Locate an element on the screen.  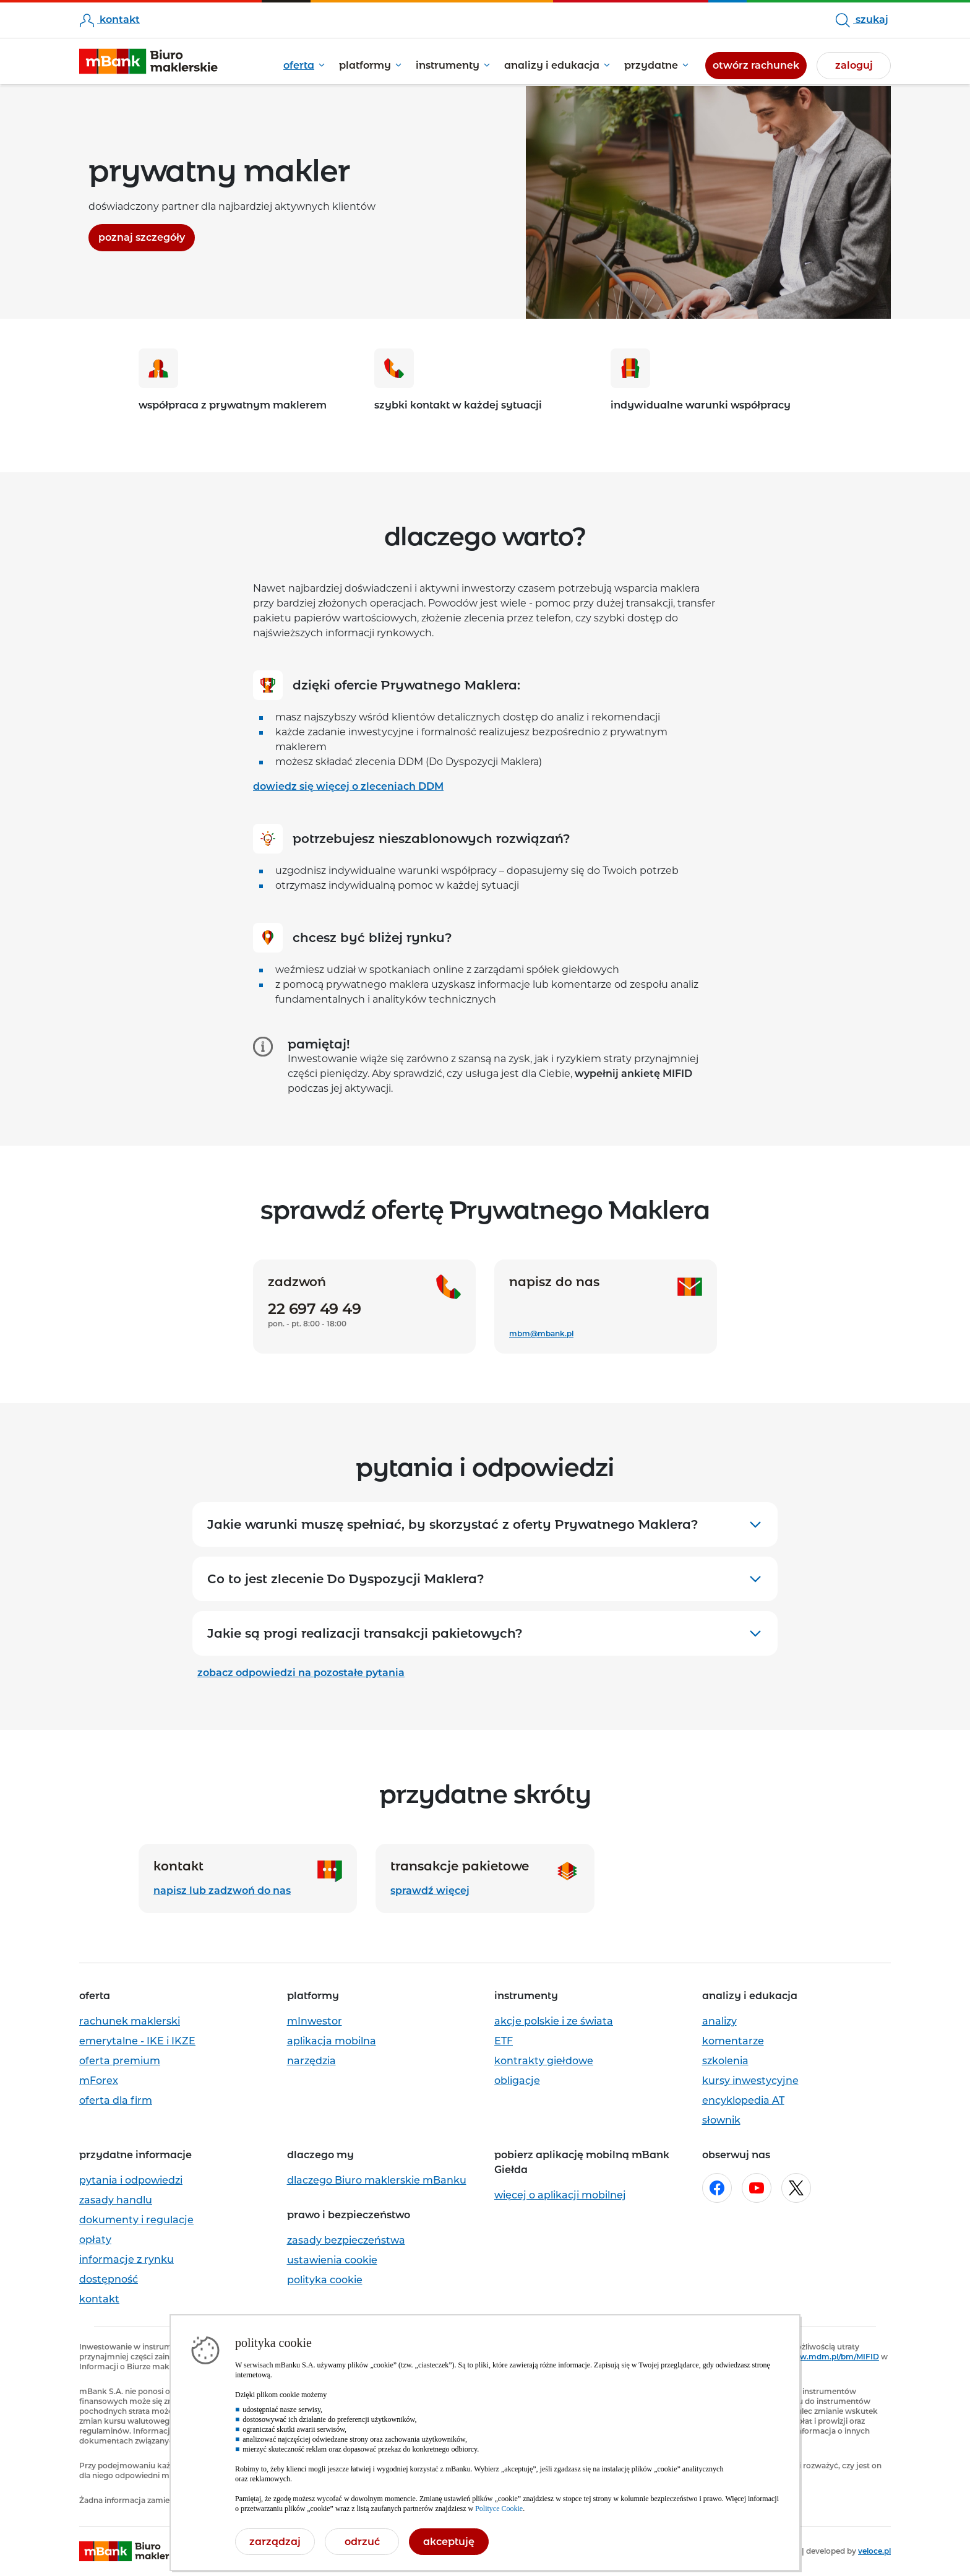
szukaj [szukaj w serwisie, otworzy się pole formularza wyszukiwarki, wpisz minimum 3 znaki] is located at coordinates (861, 20).